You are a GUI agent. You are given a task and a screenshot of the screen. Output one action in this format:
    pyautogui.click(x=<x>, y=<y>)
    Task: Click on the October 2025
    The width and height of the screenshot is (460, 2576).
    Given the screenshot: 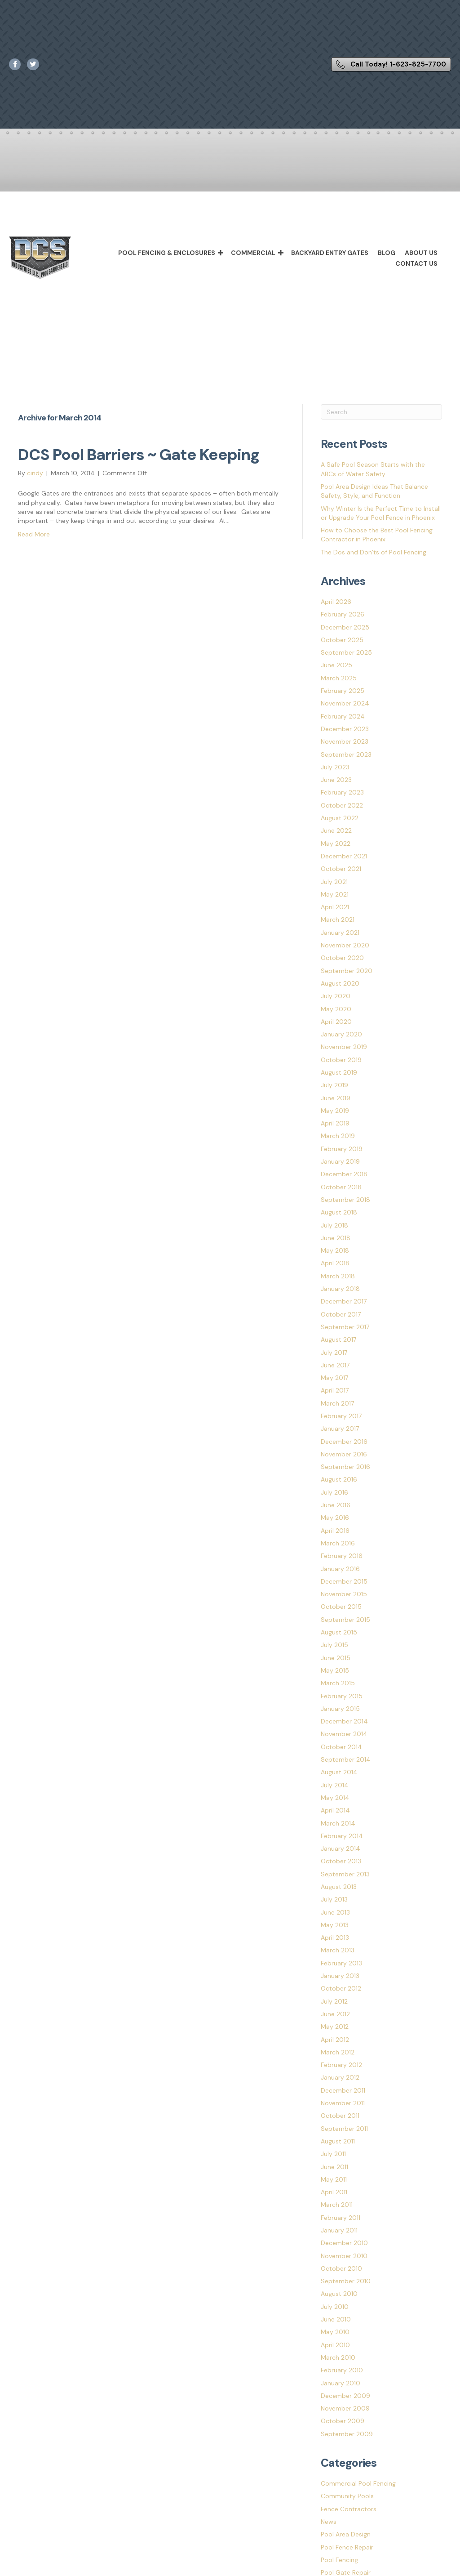 What is the action you would take?
    pyautogui.click(x=342, y=640)
    